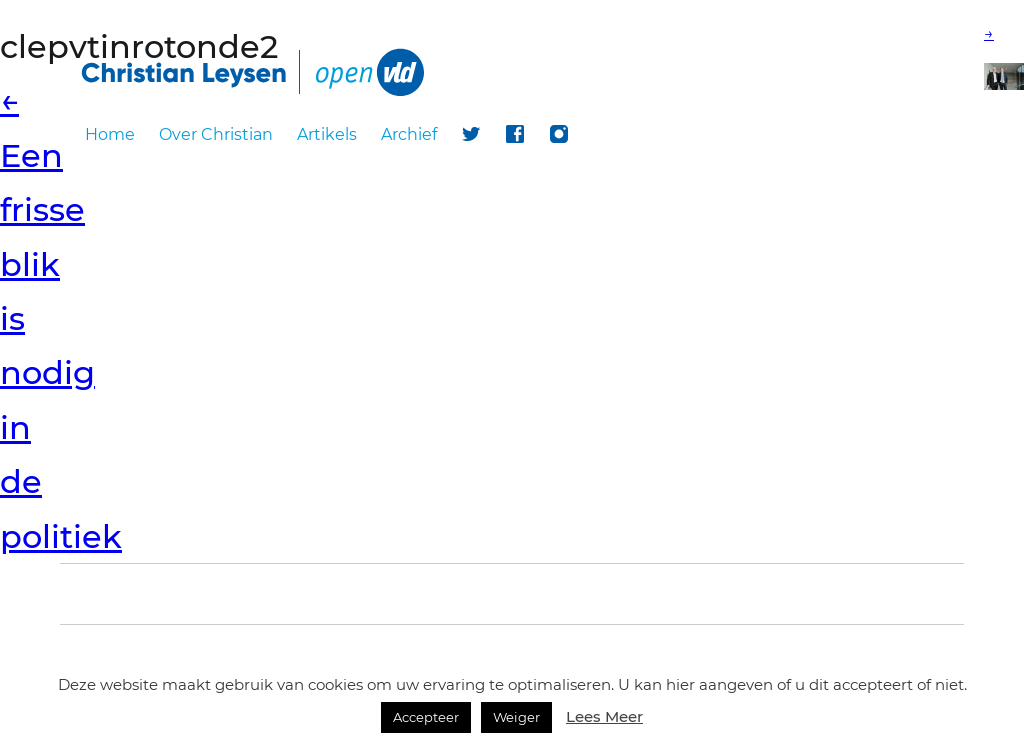 The image size is (1024, 750). I want to click on Over Christian, so click(216, 134).